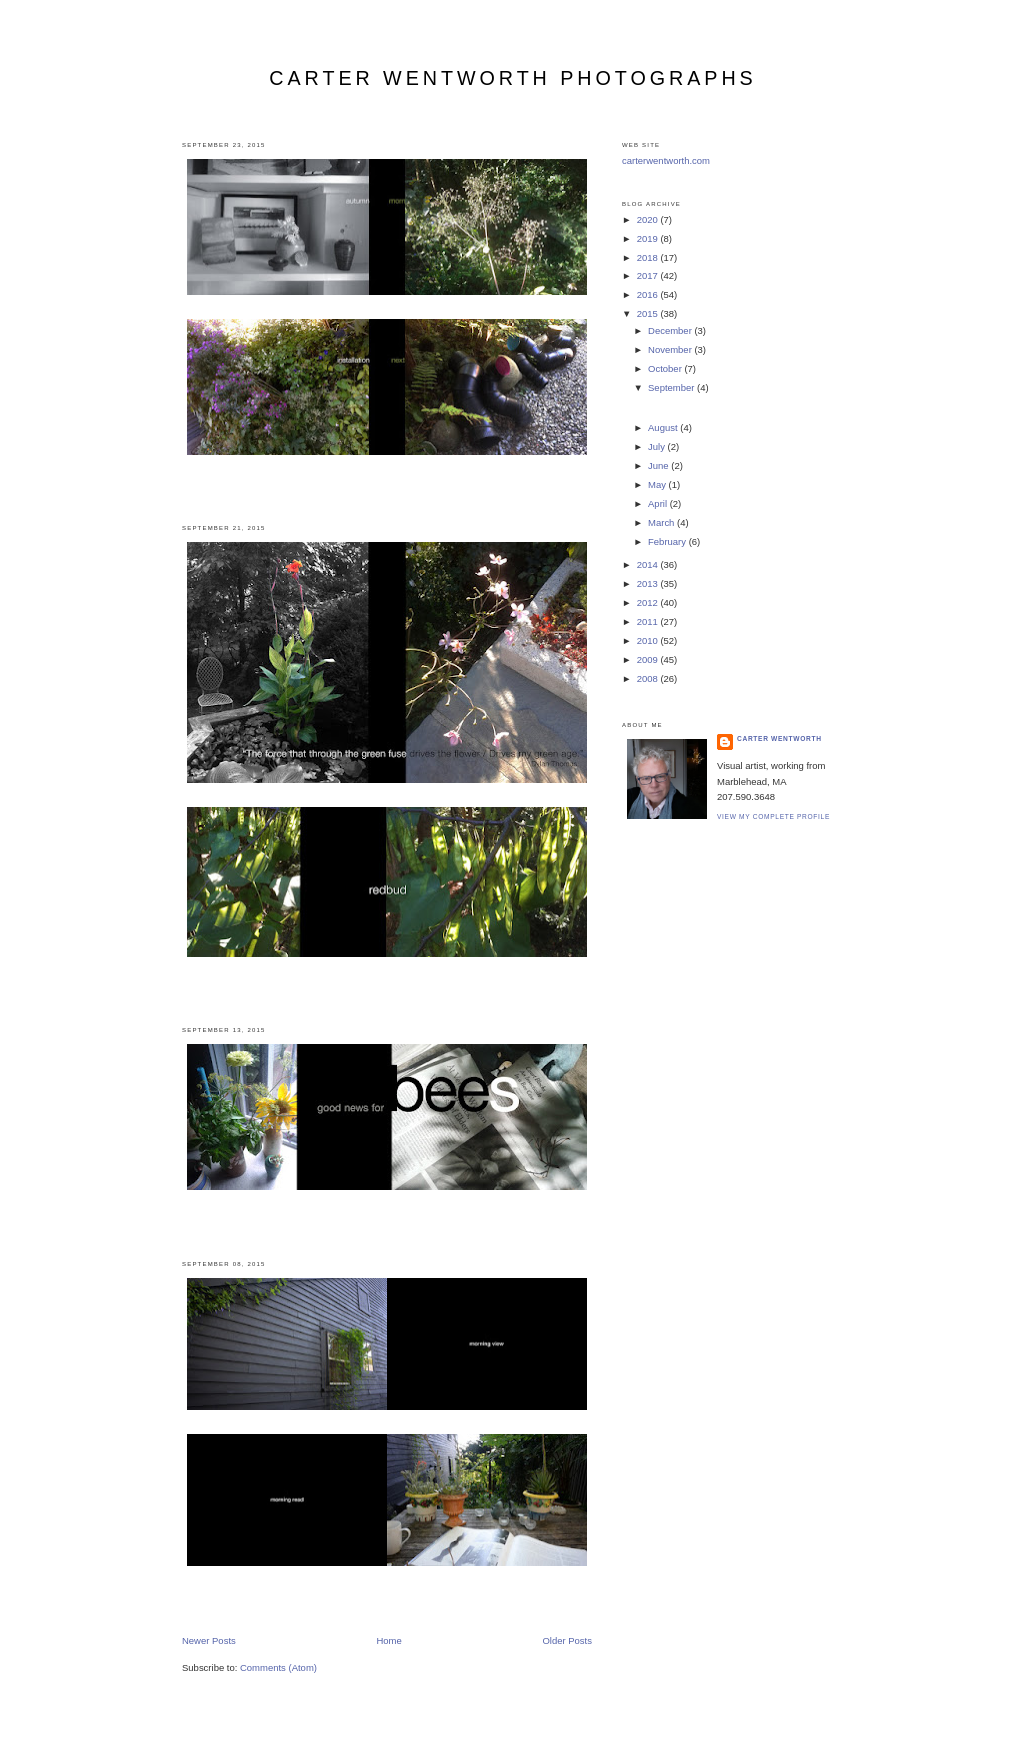 The image size is (1024, 1744). Describe the element at coordinates (658, 446) in the screenshot. I see `July` at that location.